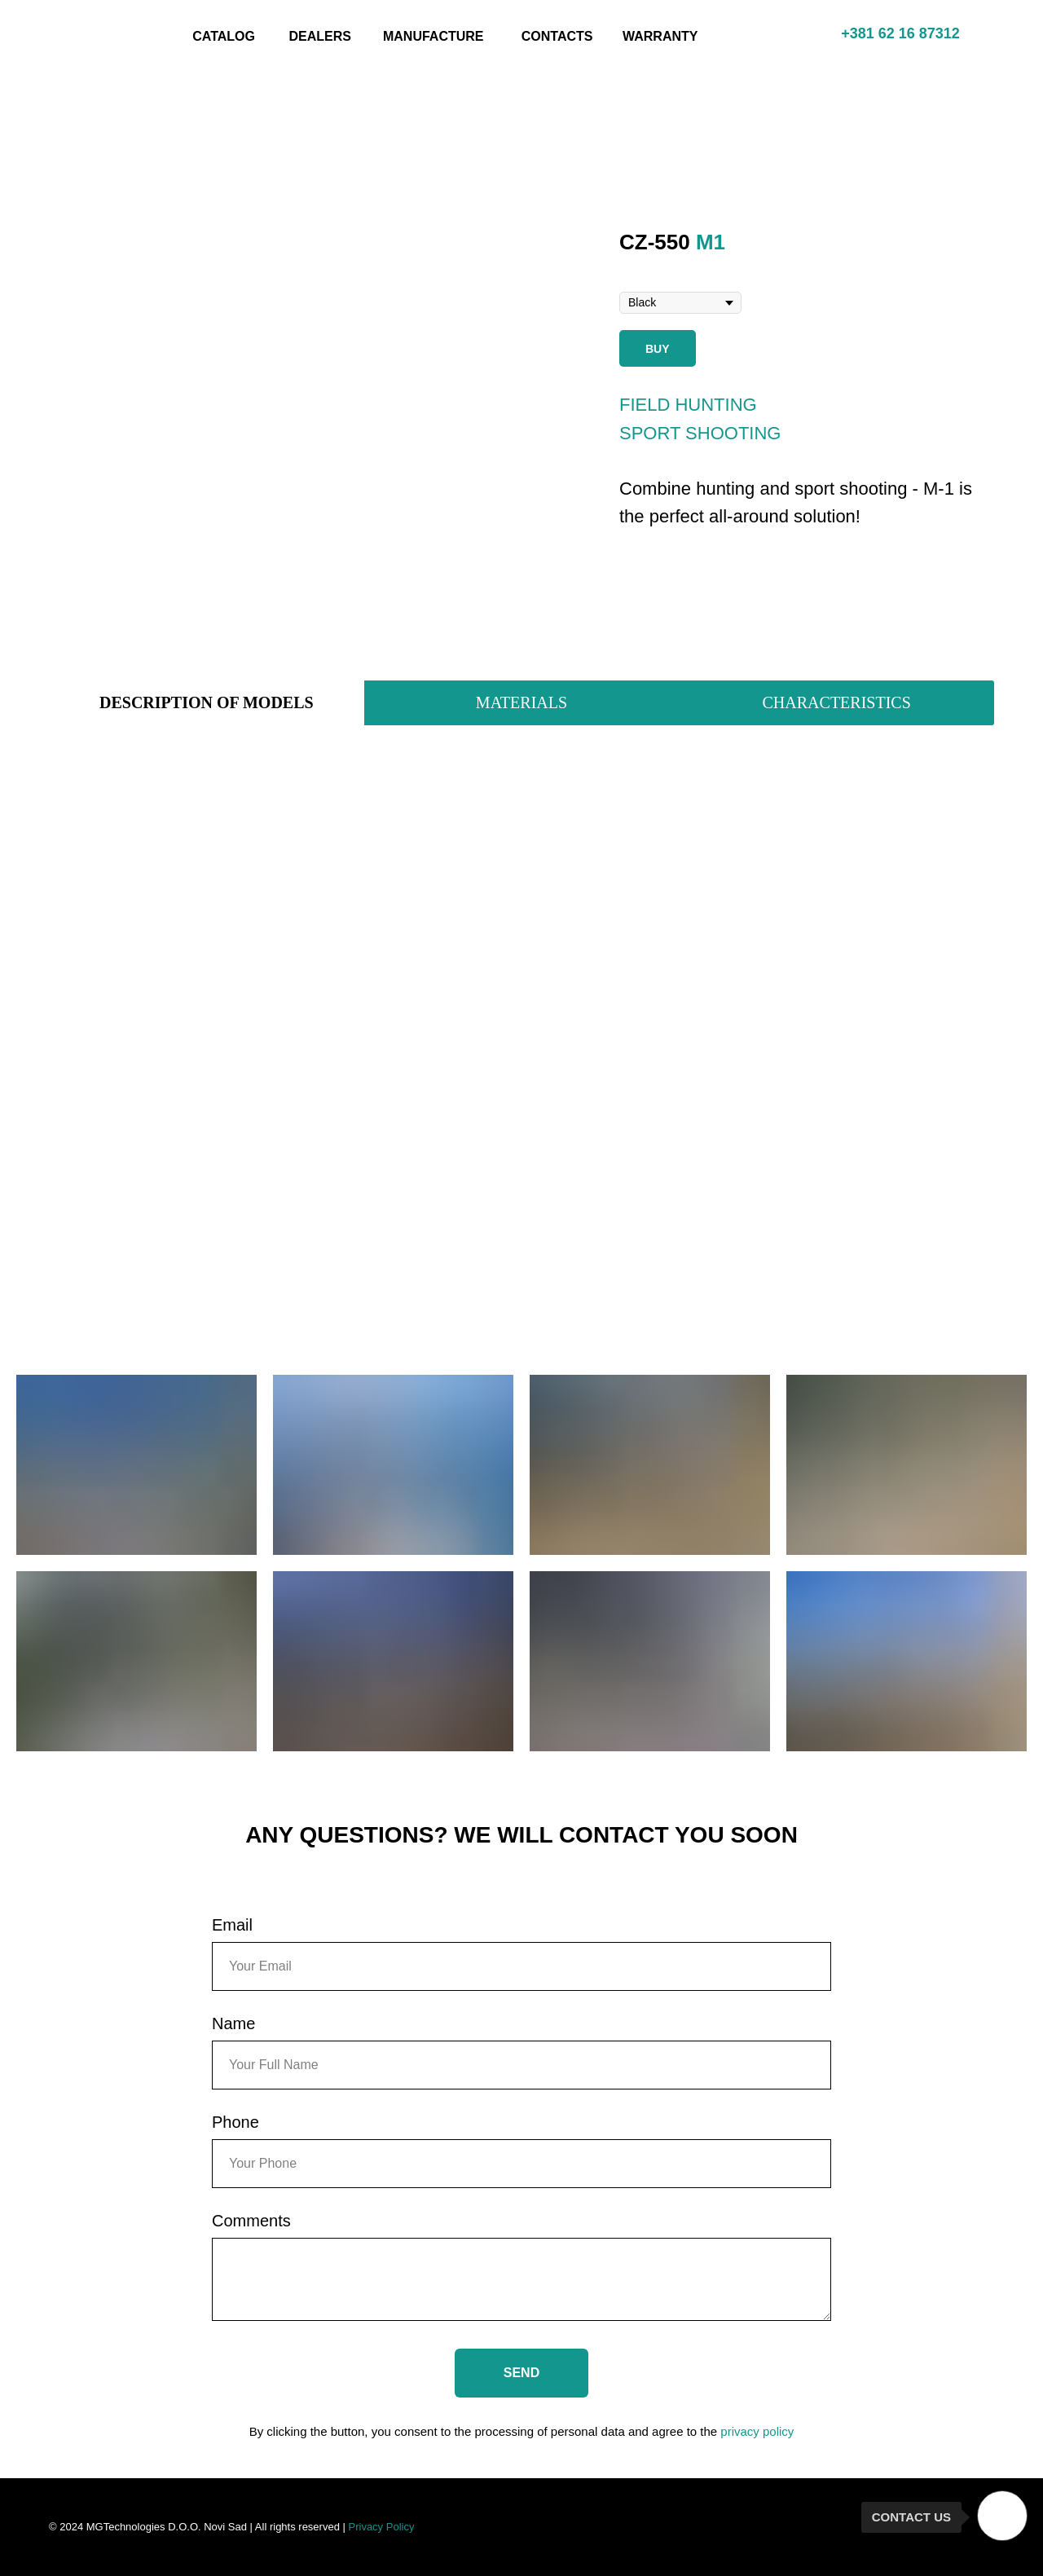 This screenshot has height=2576, width=1043. Describe the element at coordinates (251, 2221) in the screenshot. I see `Comments` at that location.